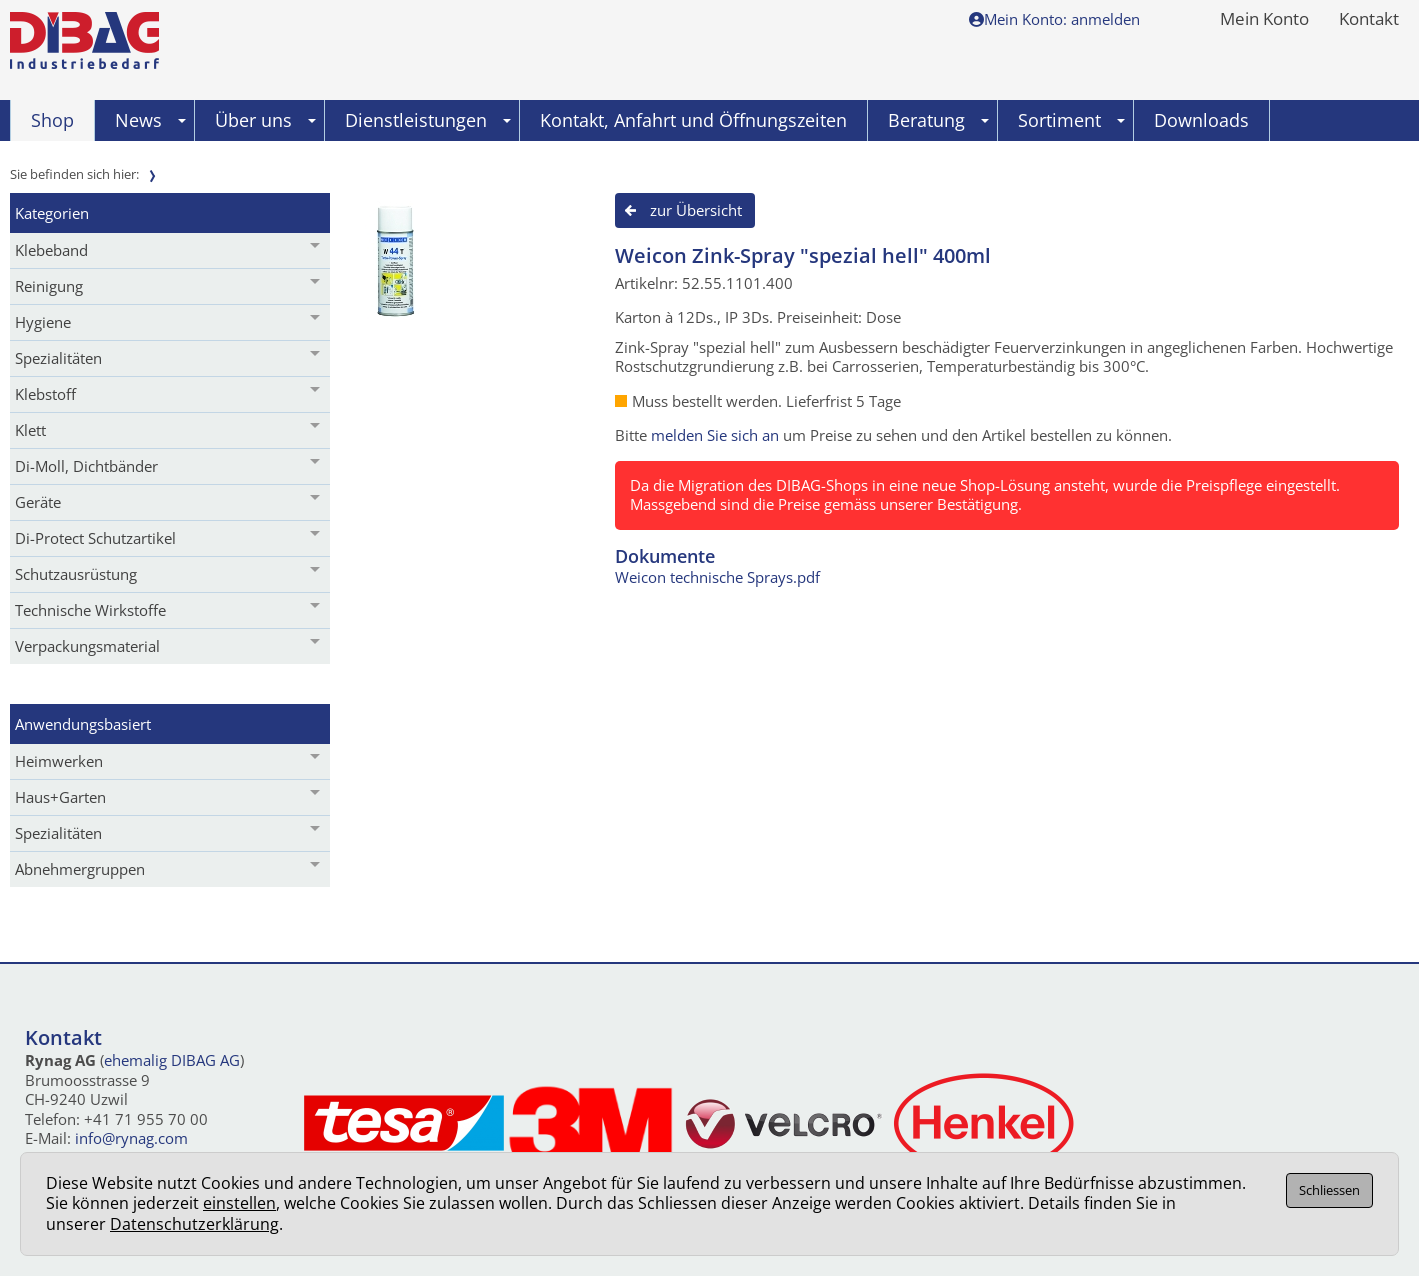 The height and width of the screenshot is (1276, 1419). Describe the element at coordinates (1264, 20) in the screenshot. I see `Mein Konto` at that location.